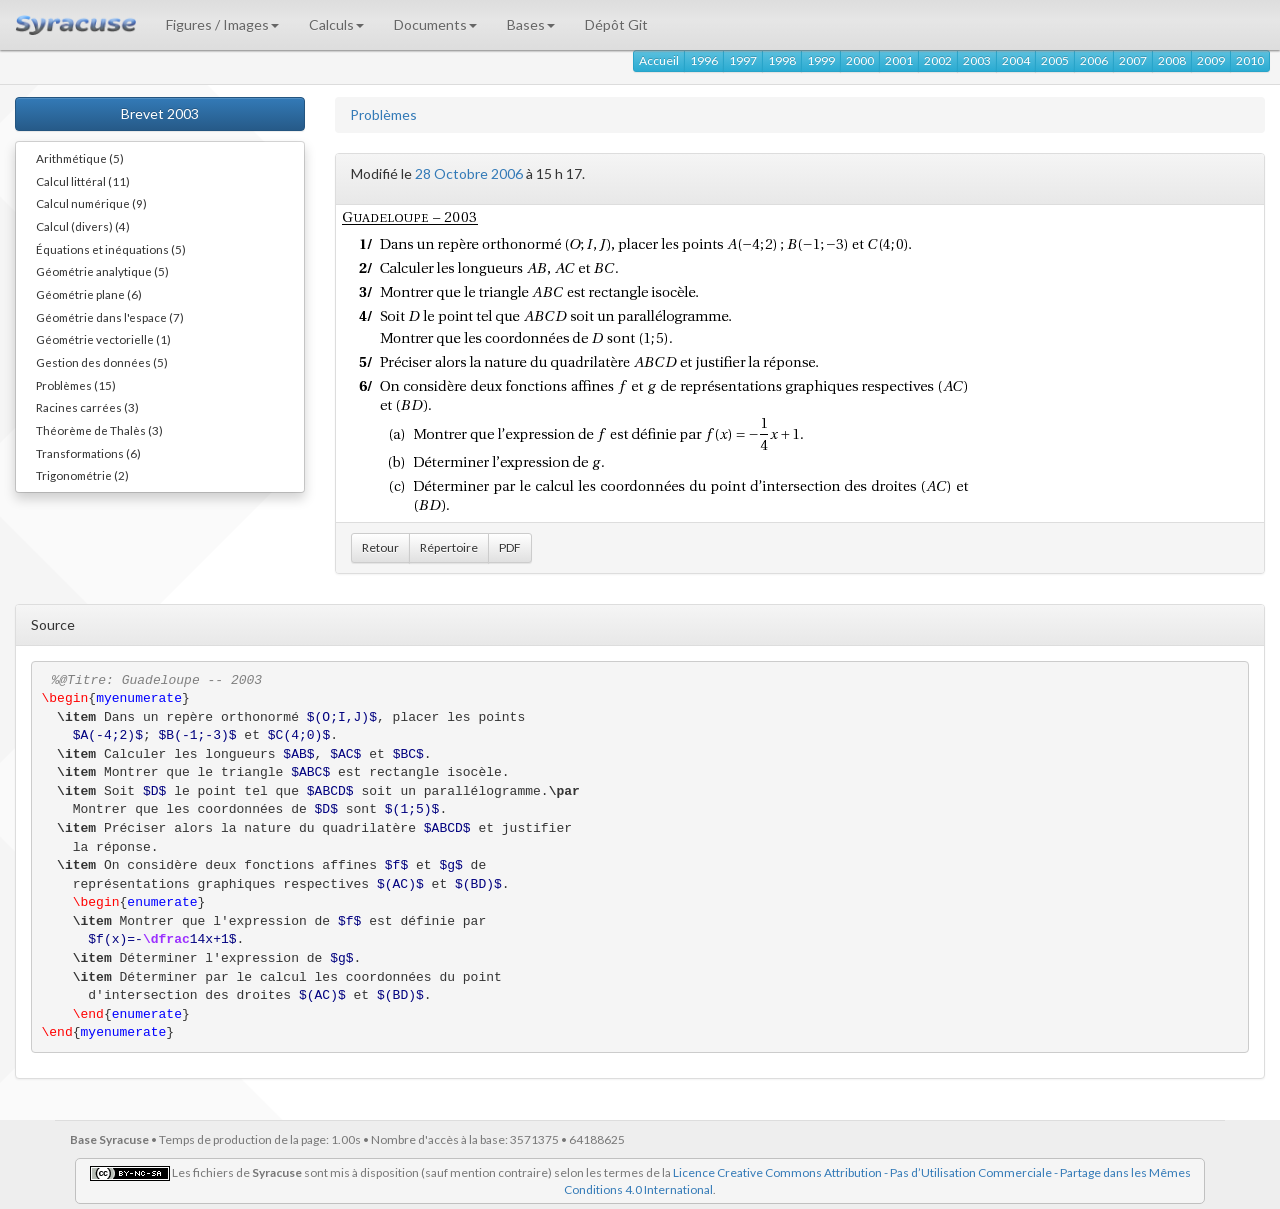 Image resolution: width=1280 pixels, height=1209 pixels. I want to click on Théorème de Thalès (3), so click(99, 430).